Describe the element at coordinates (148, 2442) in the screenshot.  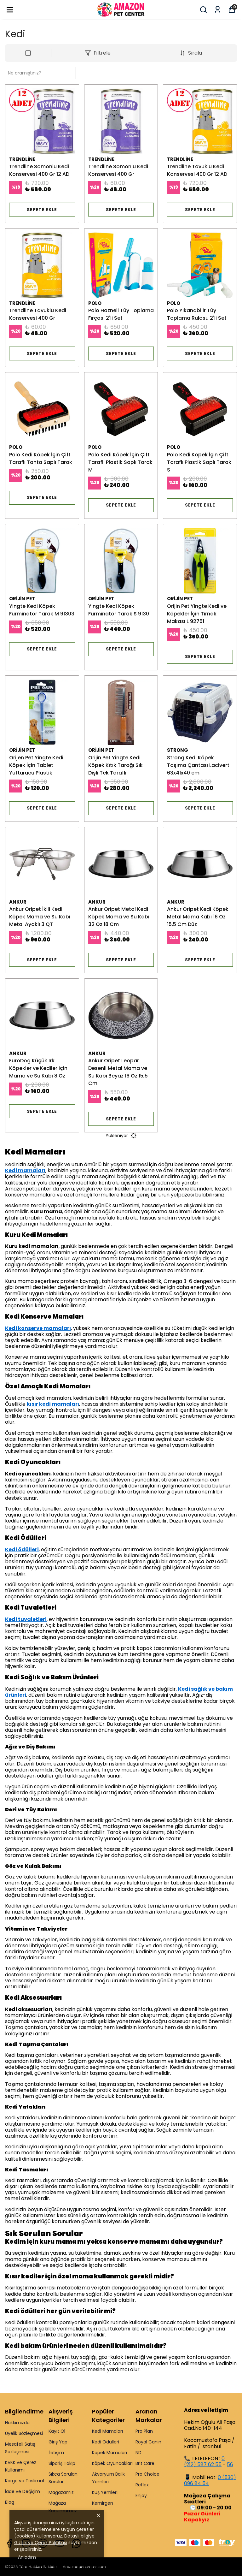
I see `Royal Canin` at that location.